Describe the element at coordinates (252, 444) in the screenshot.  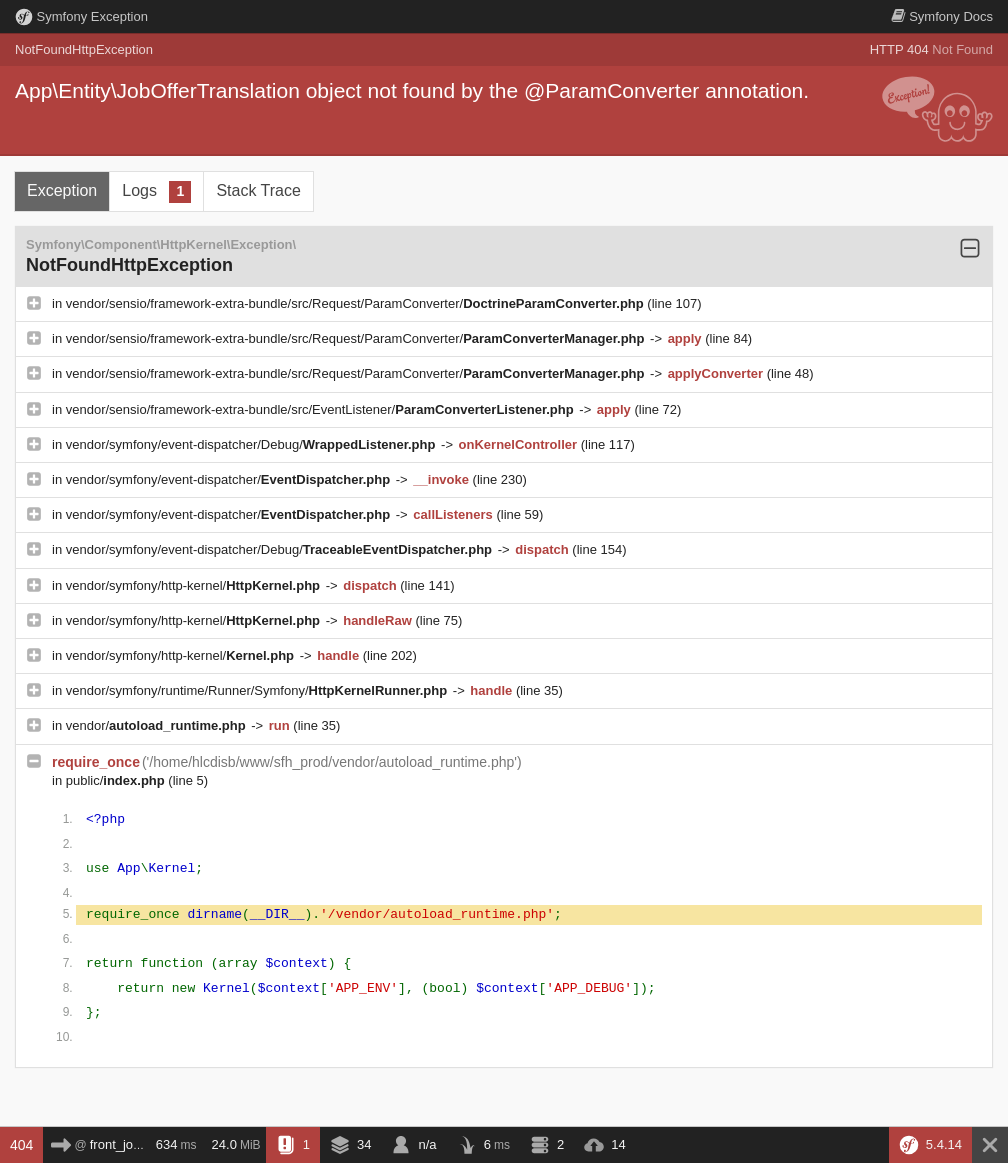
I see `vendor/symfony/event-dispatcher/Debug/` at that location.